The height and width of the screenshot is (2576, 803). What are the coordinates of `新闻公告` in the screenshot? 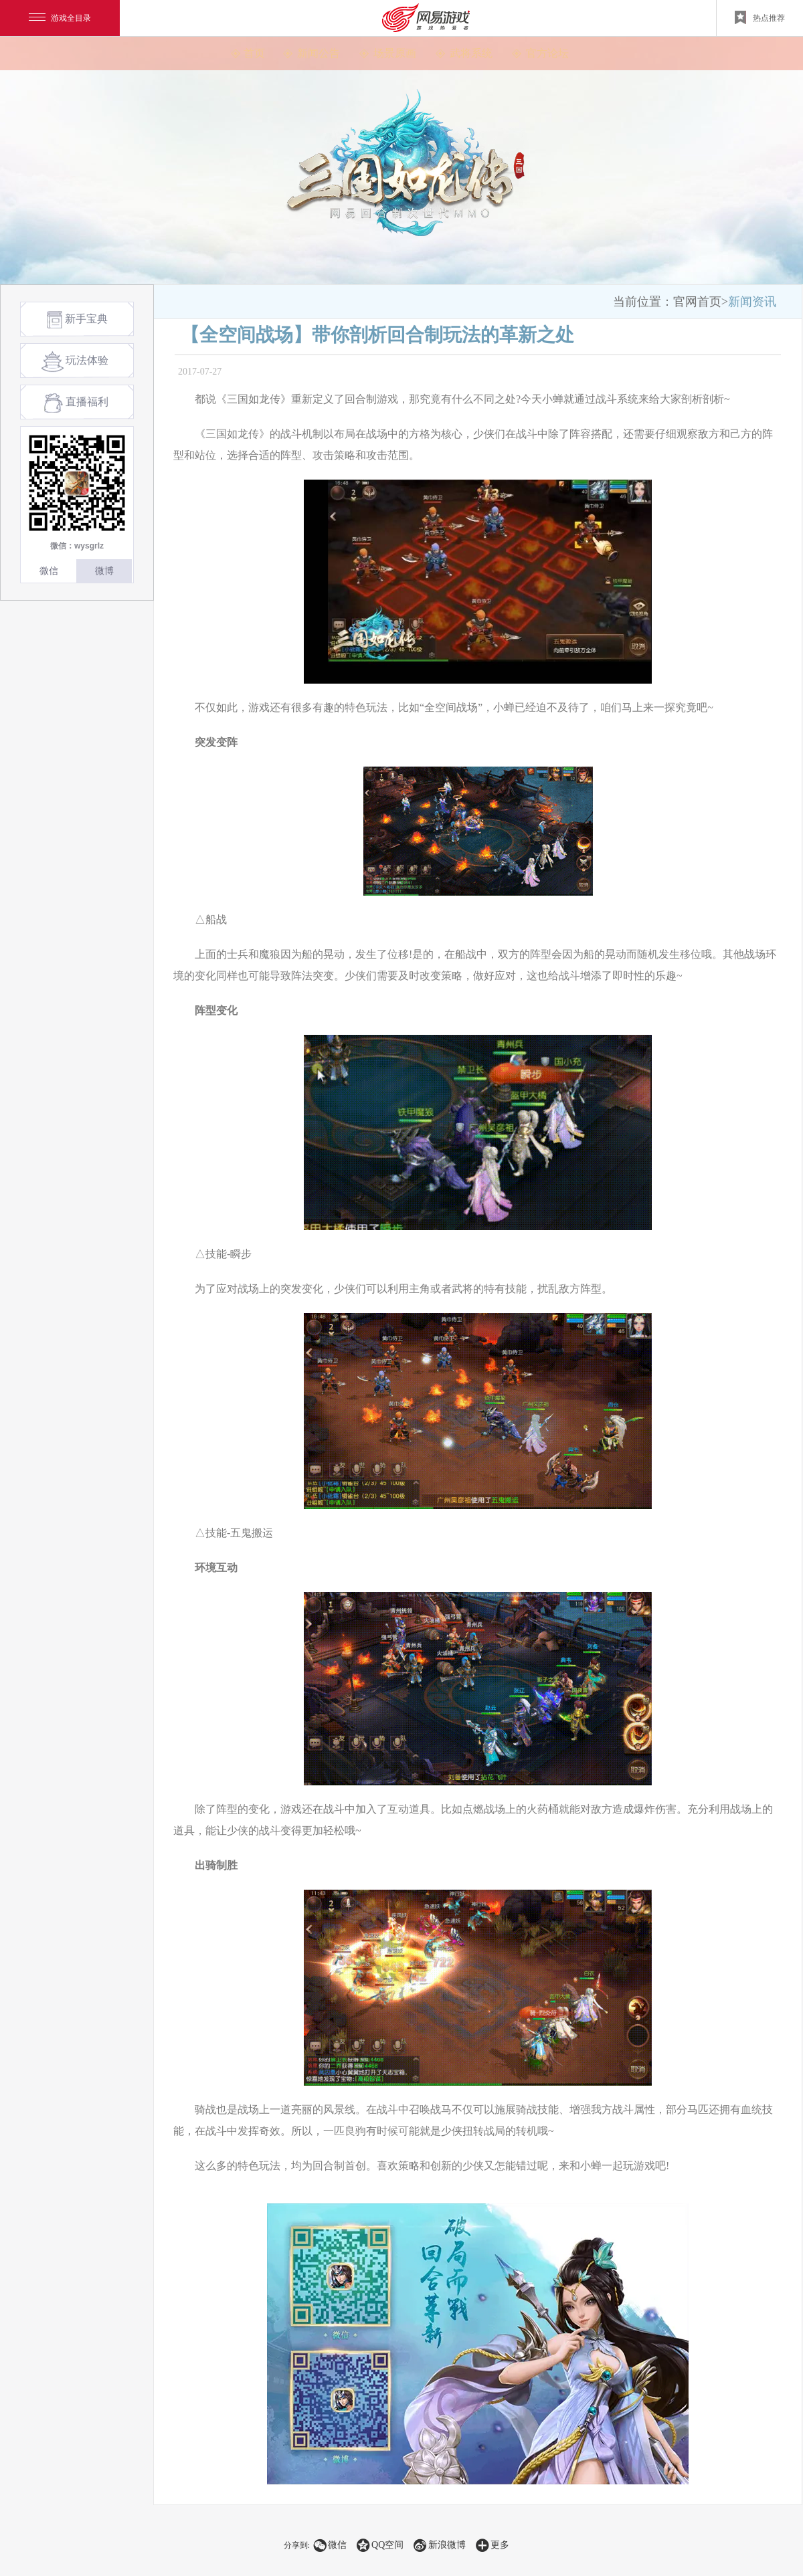 It's located at (318, 53).